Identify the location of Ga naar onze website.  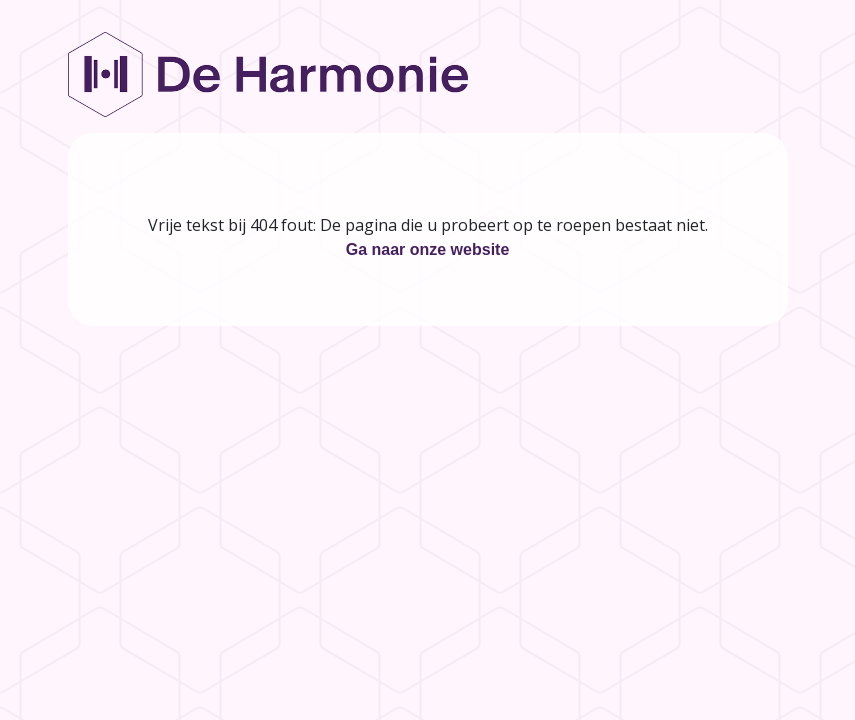
(428, 249).